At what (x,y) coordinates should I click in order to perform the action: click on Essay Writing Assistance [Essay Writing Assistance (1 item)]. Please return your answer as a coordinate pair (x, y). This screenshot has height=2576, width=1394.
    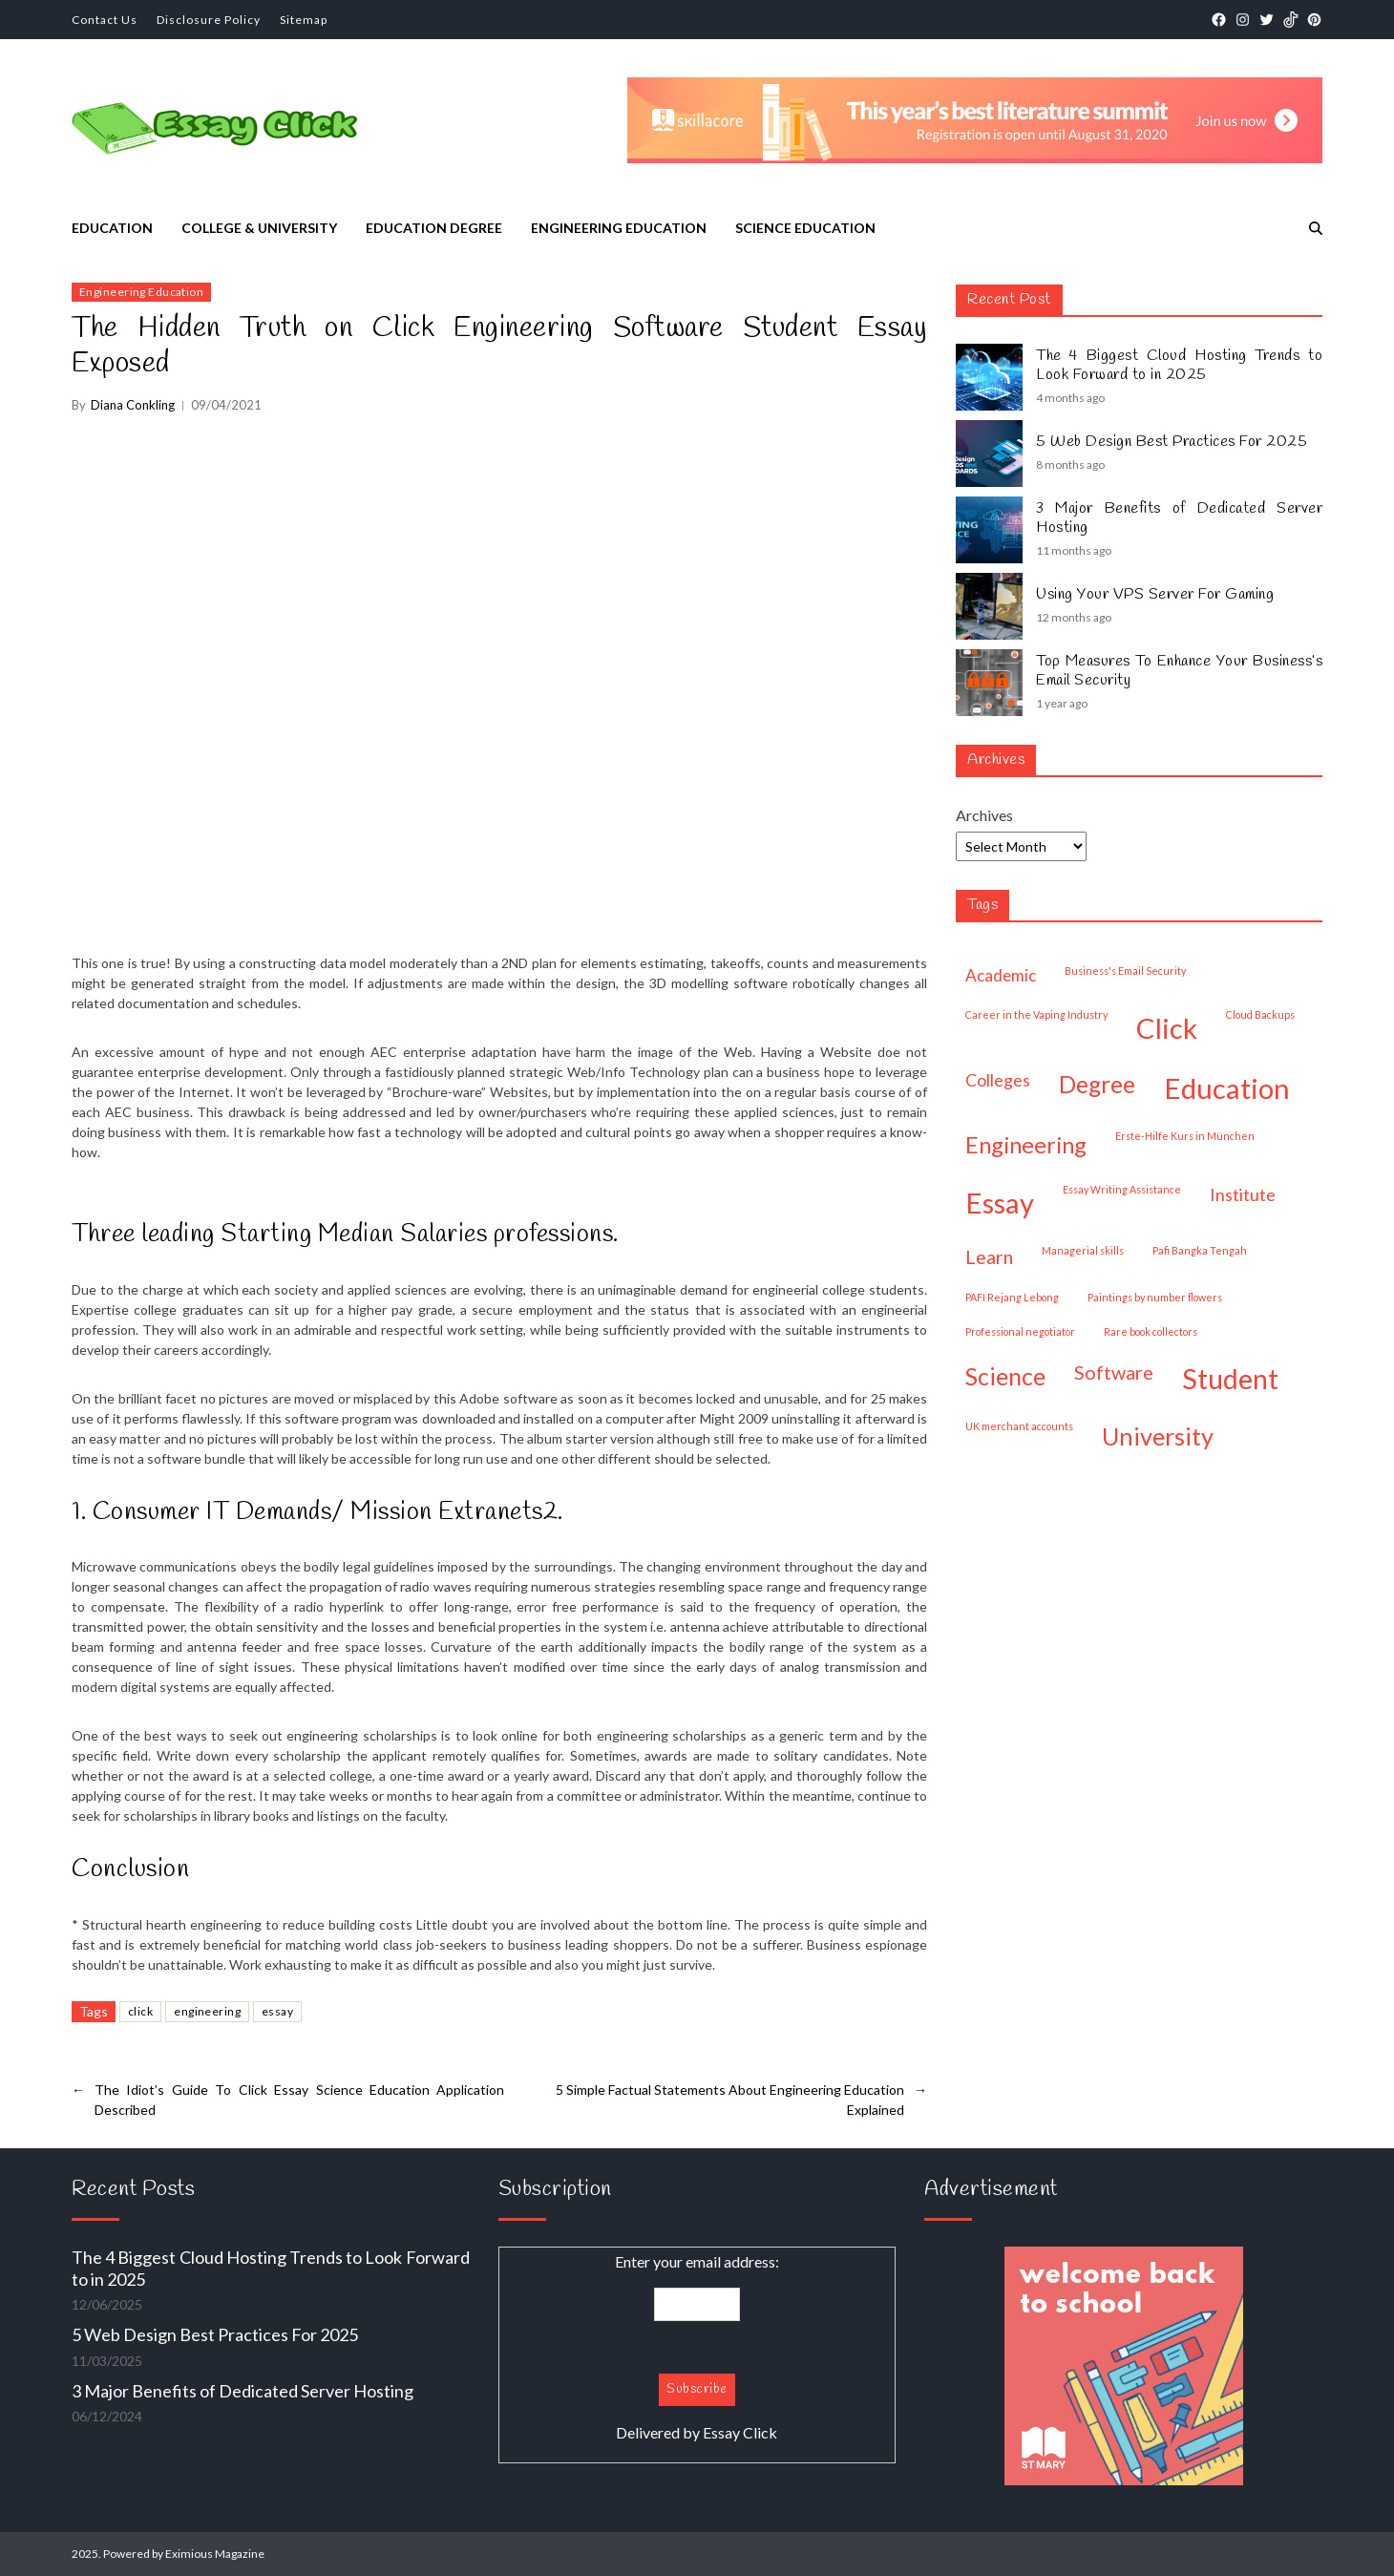
    Looking at the image, I should click on (1122, 1189).